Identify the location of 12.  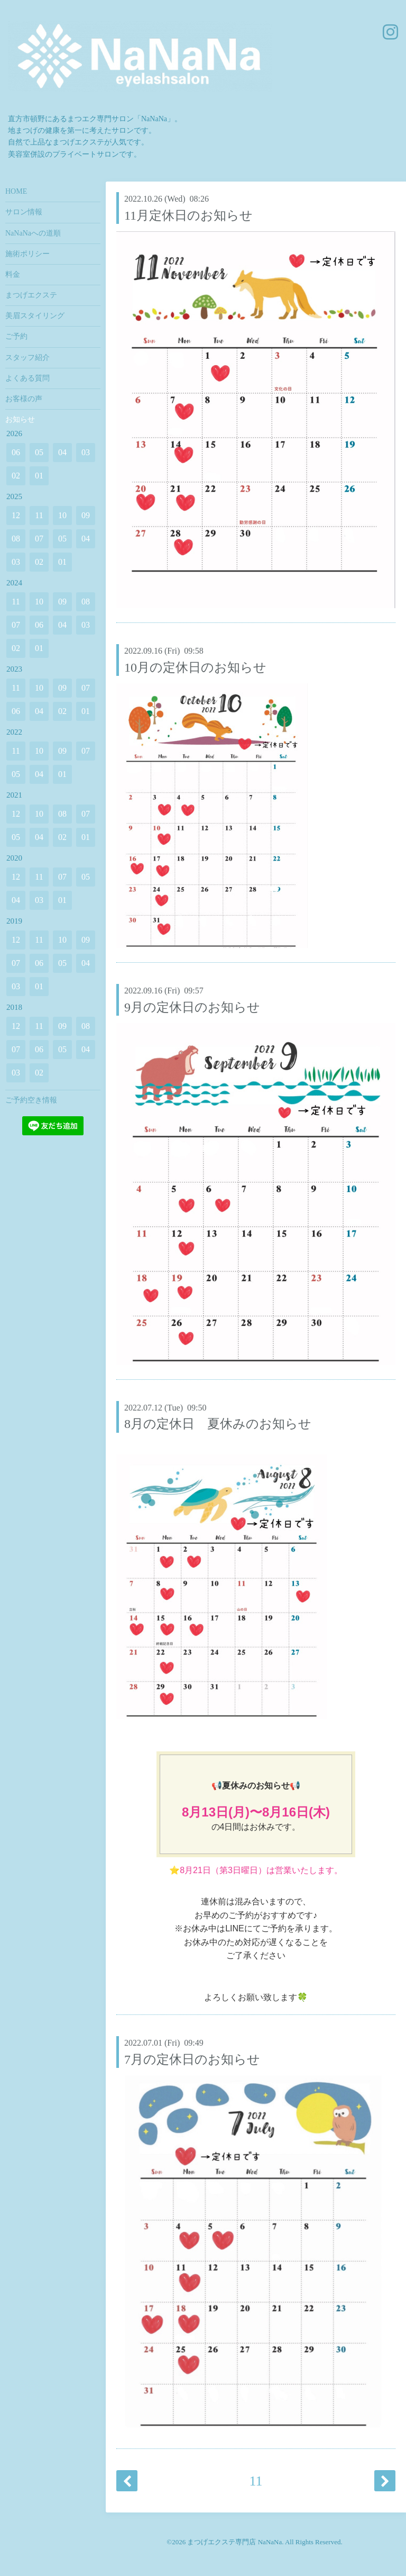
(16, 515).